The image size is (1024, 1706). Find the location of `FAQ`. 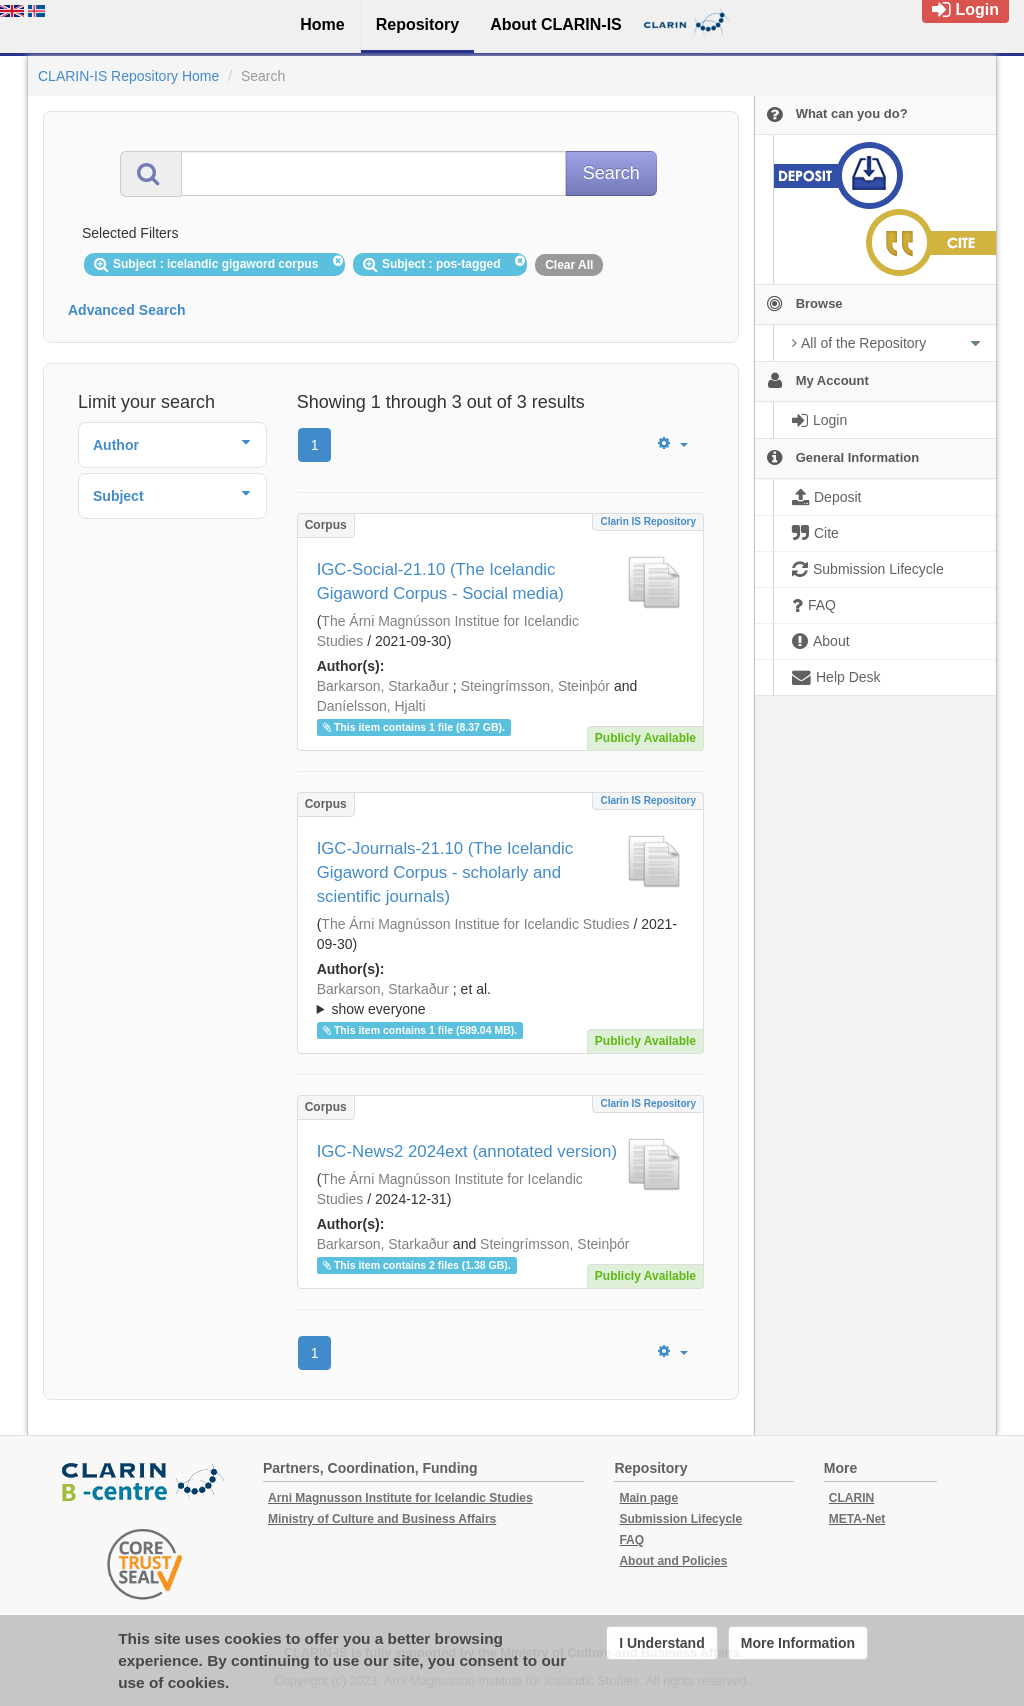

FAQ is located at coordinates (631, 1540).